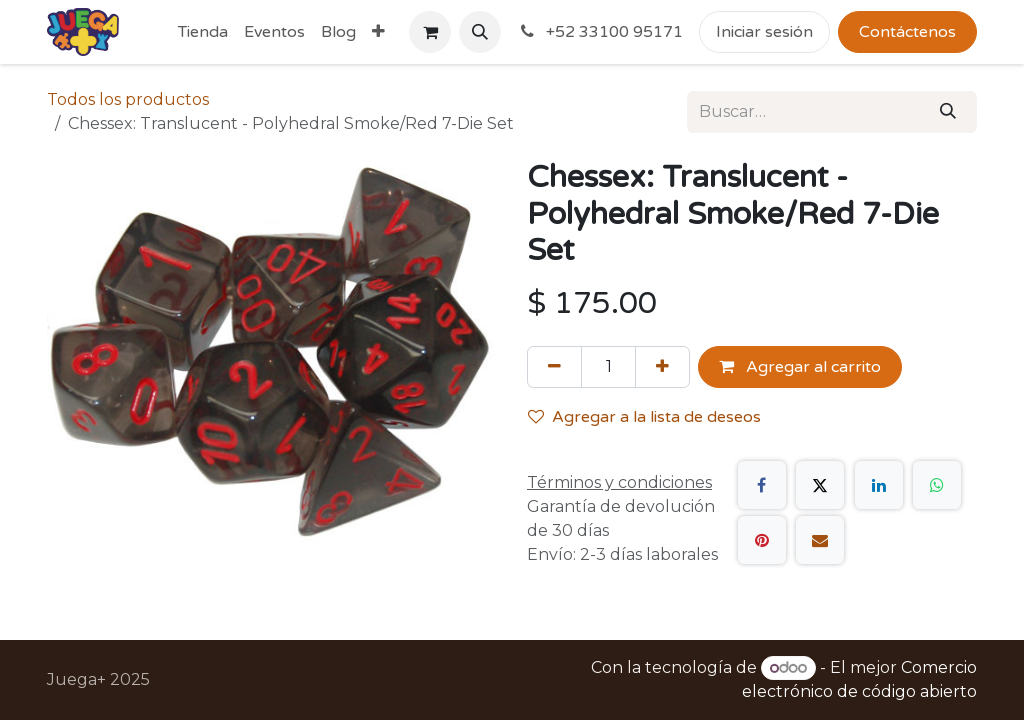 Image resolution: width=1024 pixels, height=720 pixels. What do you see at coordinates (203, 32) in the screenshot?
I see `[menuitem]` at bounding box center [203, 32].